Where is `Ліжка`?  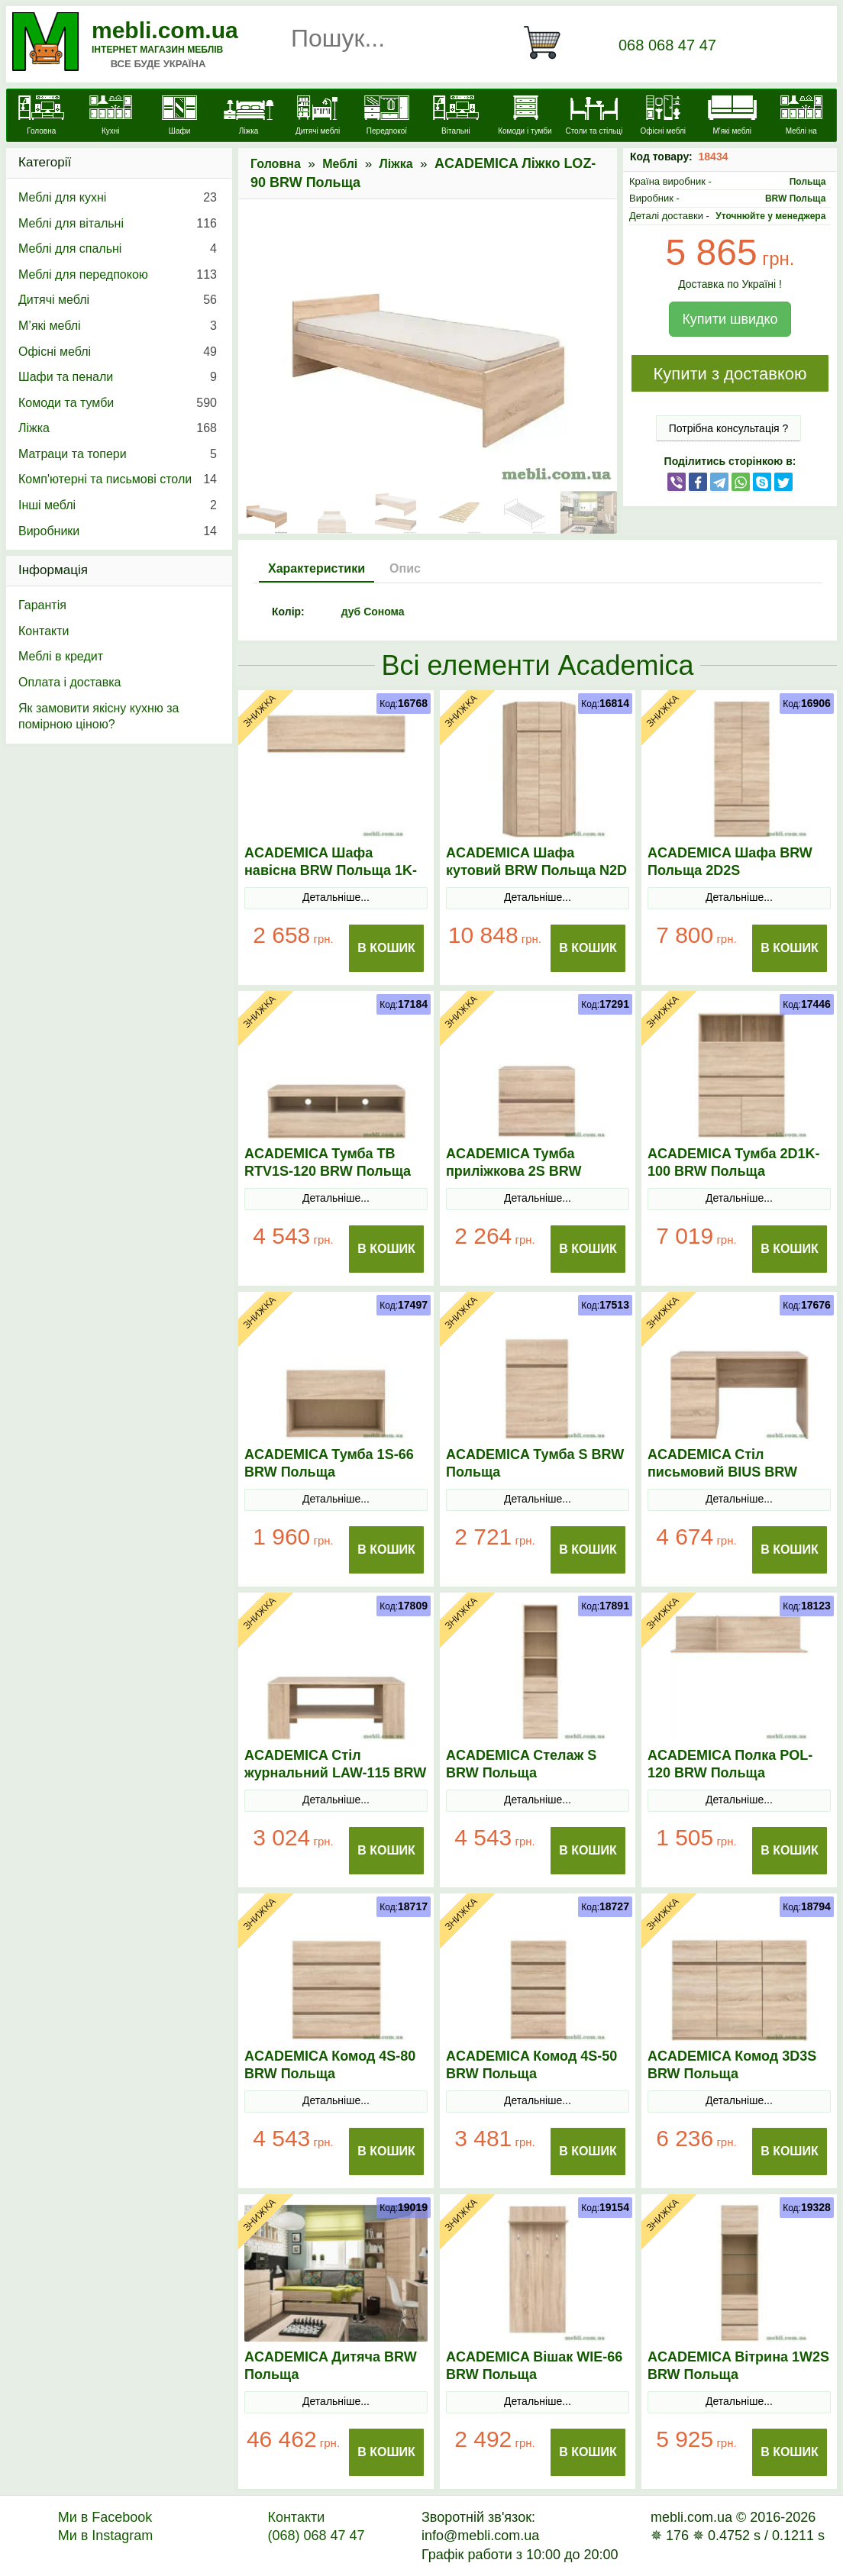
Ліжка is located at coordinates (396, 163).